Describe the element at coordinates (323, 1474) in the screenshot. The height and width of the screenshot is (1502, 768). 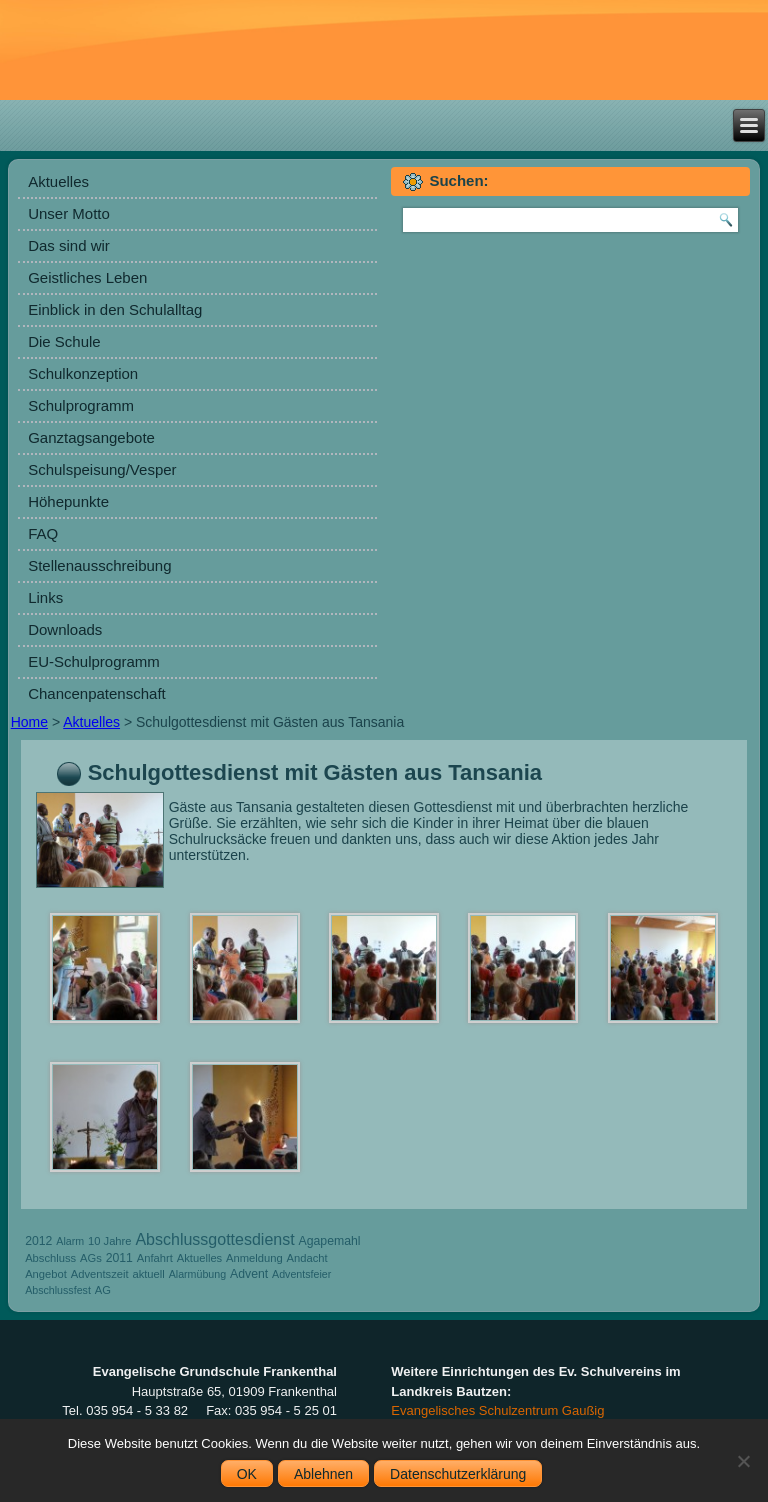
I see `Ablehnen` at that location.